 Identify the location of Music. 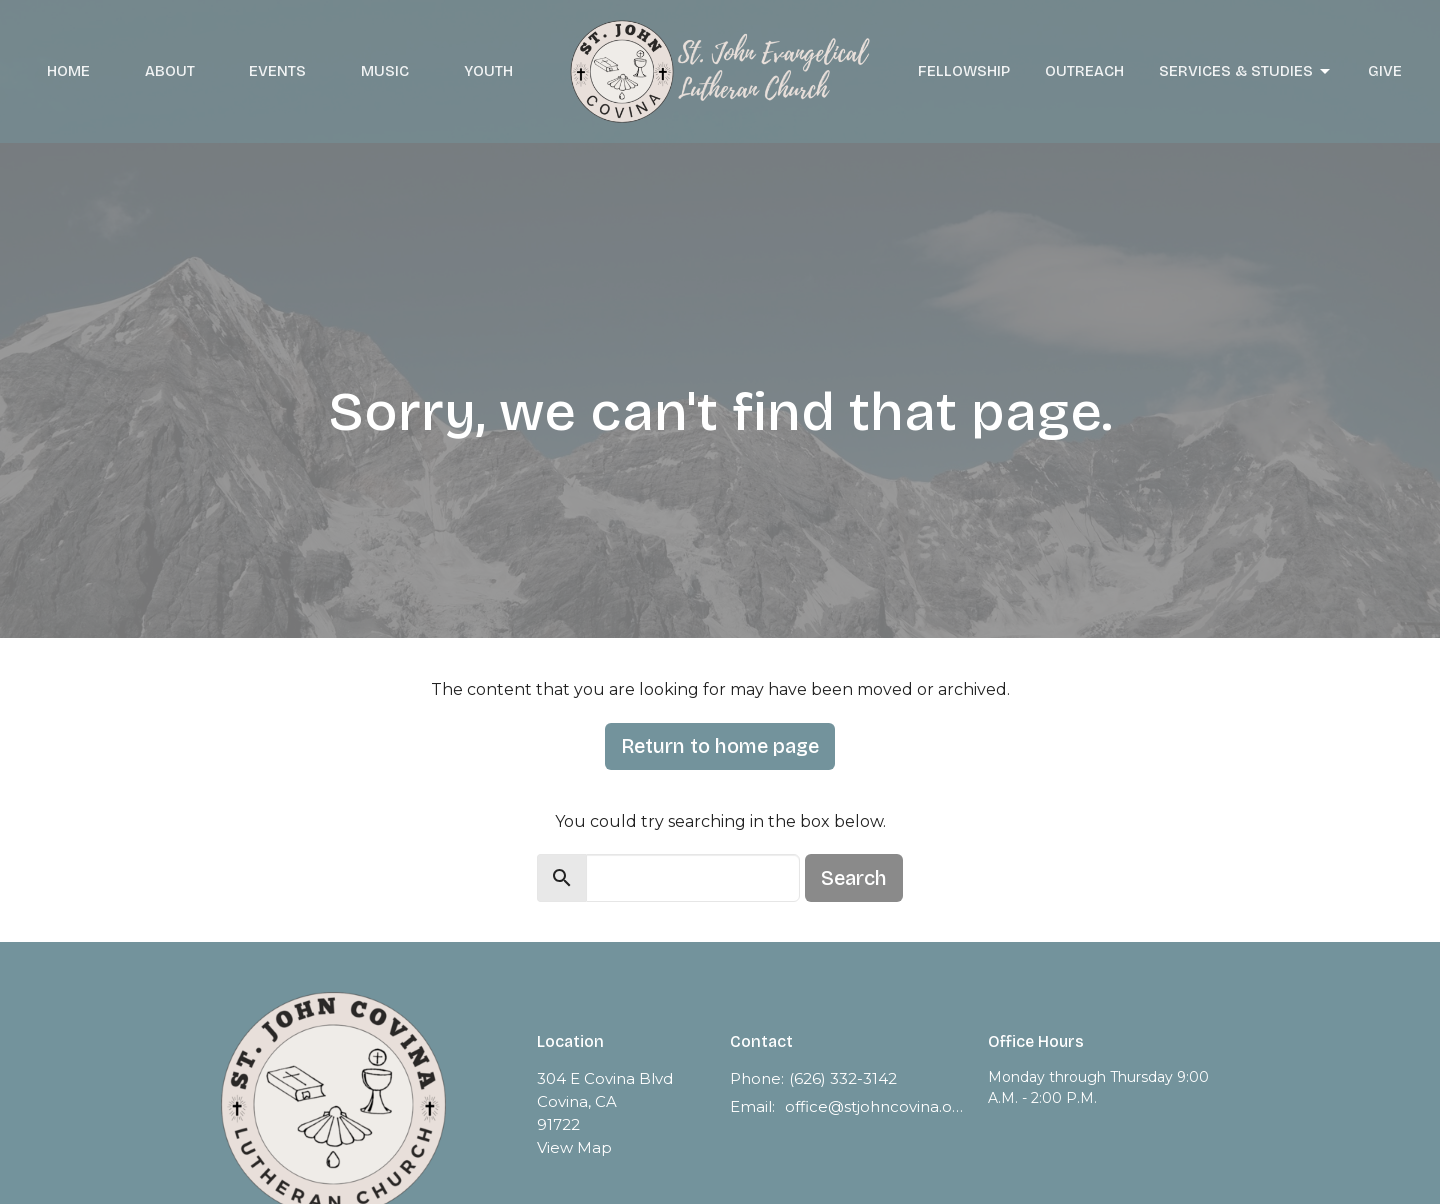
(385, 71).